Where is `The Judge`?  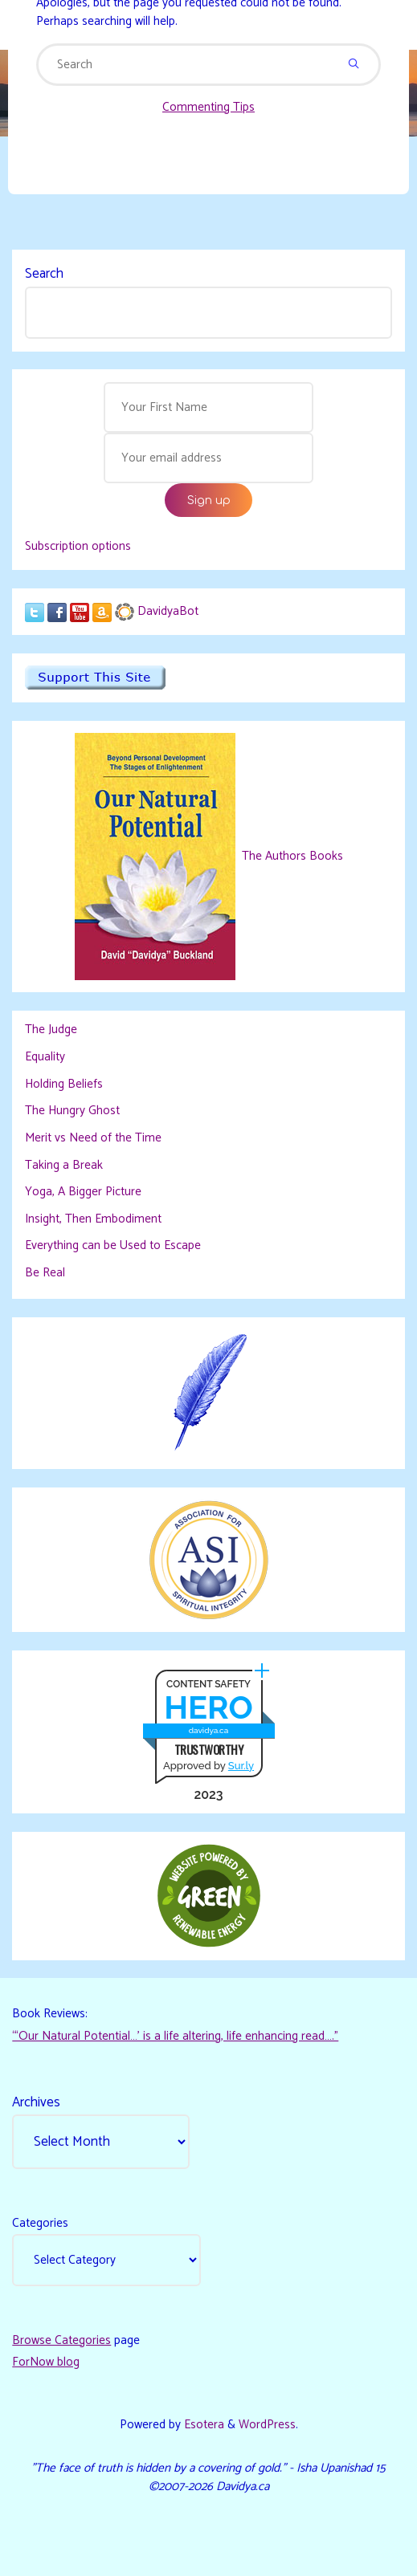
The Judge is located at coordinates (51, 1029).